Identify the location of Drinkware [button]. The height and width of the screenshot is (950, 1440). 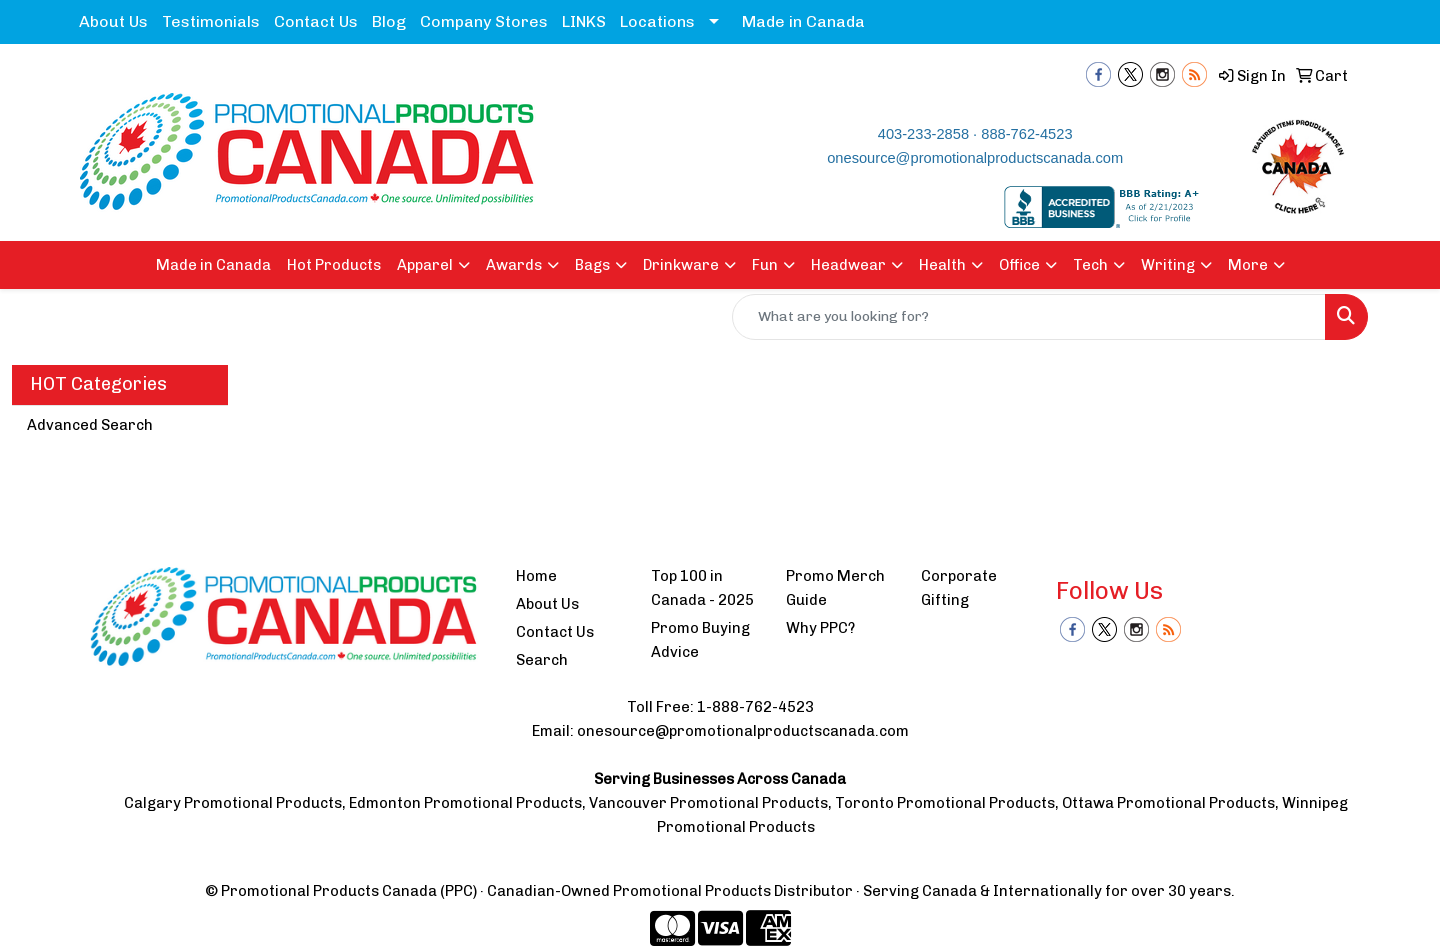
(681, 265).